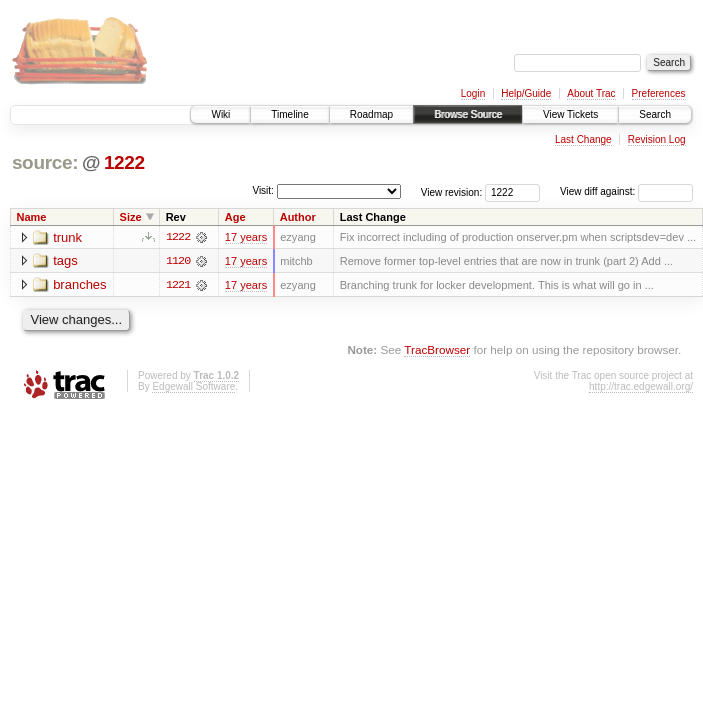 The width and height of the screenshot is (703, 720). I want to click on trunk, so click(67, 237).